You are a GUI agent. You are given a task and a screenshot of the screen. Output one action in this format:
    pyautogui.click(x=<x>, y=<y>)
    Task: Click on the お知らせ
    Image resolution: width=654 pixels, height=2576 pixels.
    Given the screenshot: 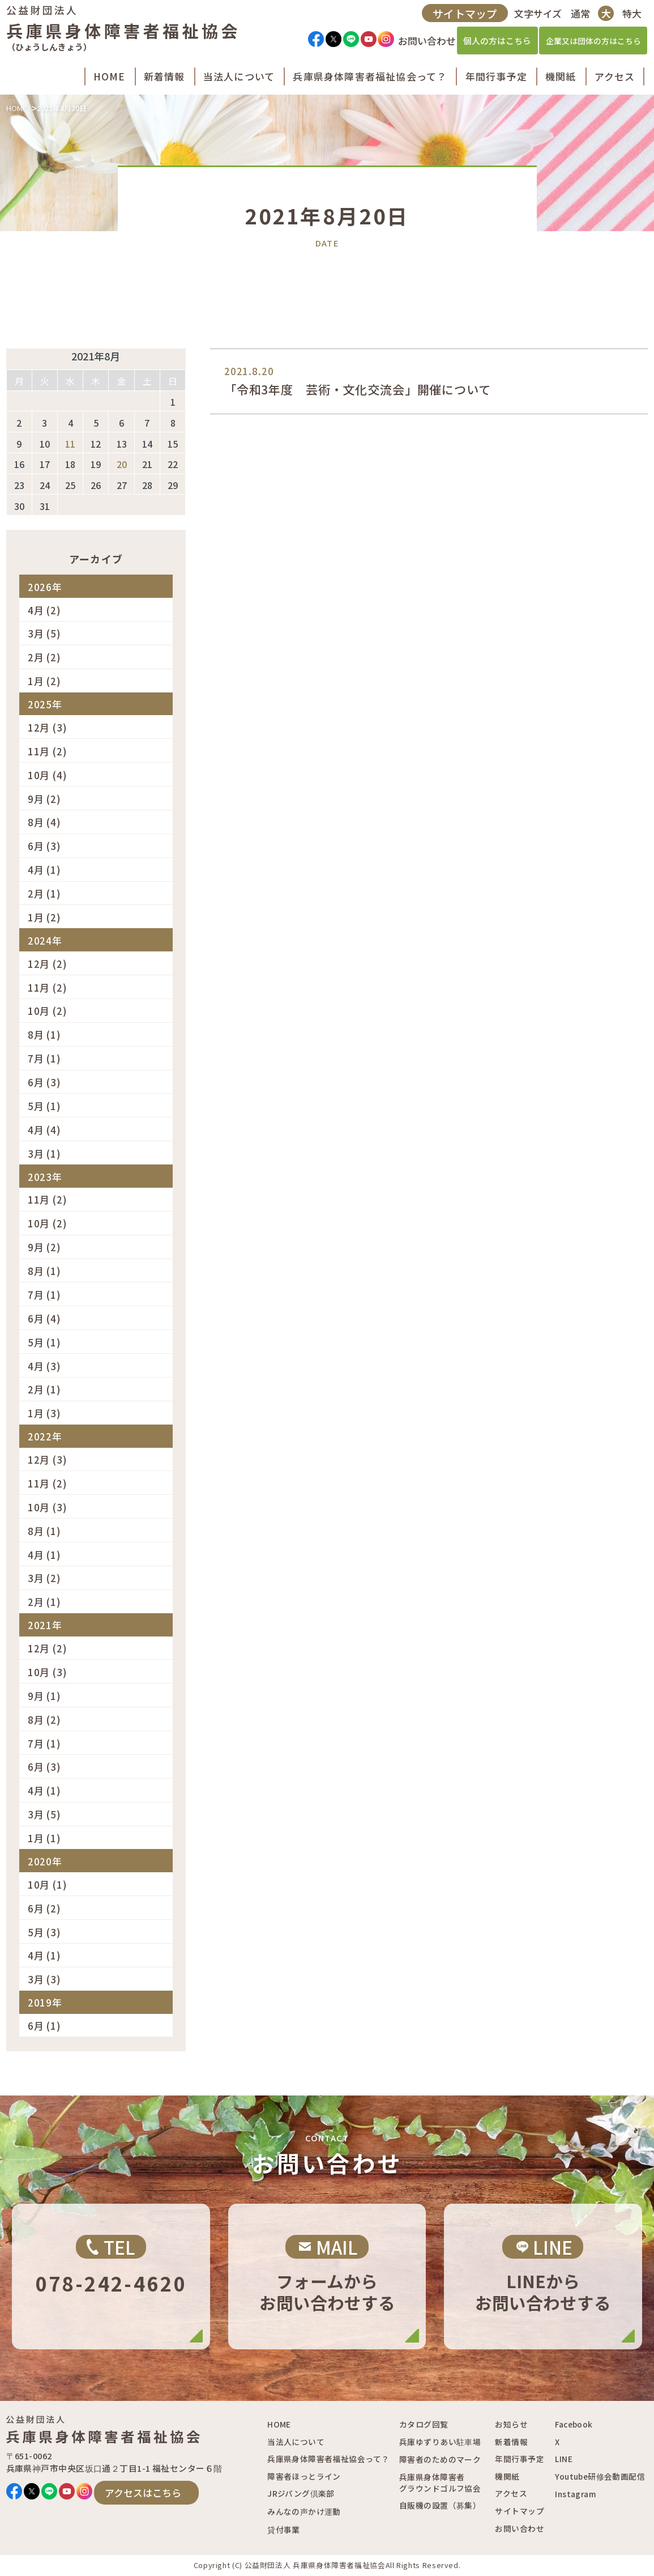 What is the action you would take?
    pyautogui.click(x=511, y=2424)
    